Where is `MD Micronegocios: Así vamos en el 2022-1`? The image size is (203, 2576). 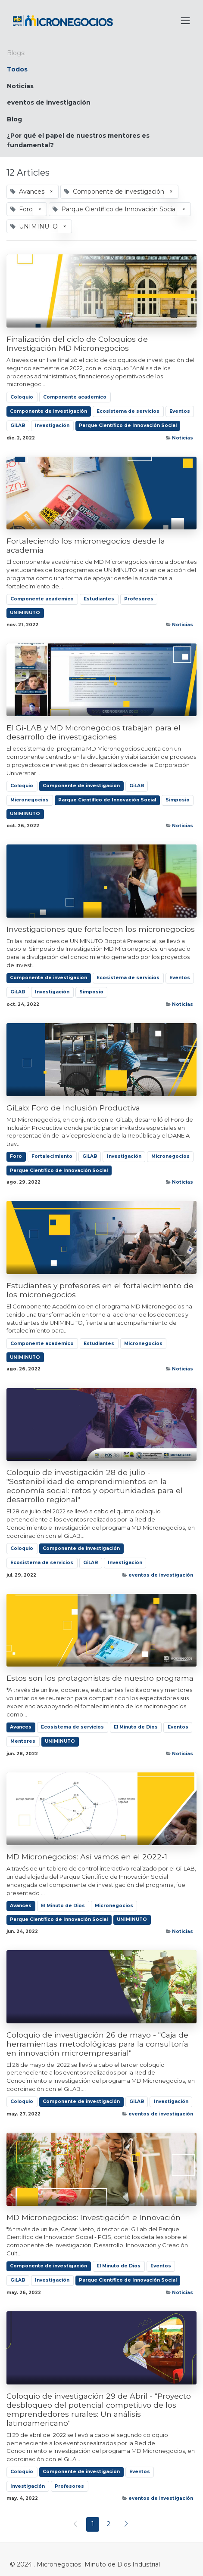 MD Micronegocios: Así vamos en el 2022-1 is located at coordinates (86, 1856).